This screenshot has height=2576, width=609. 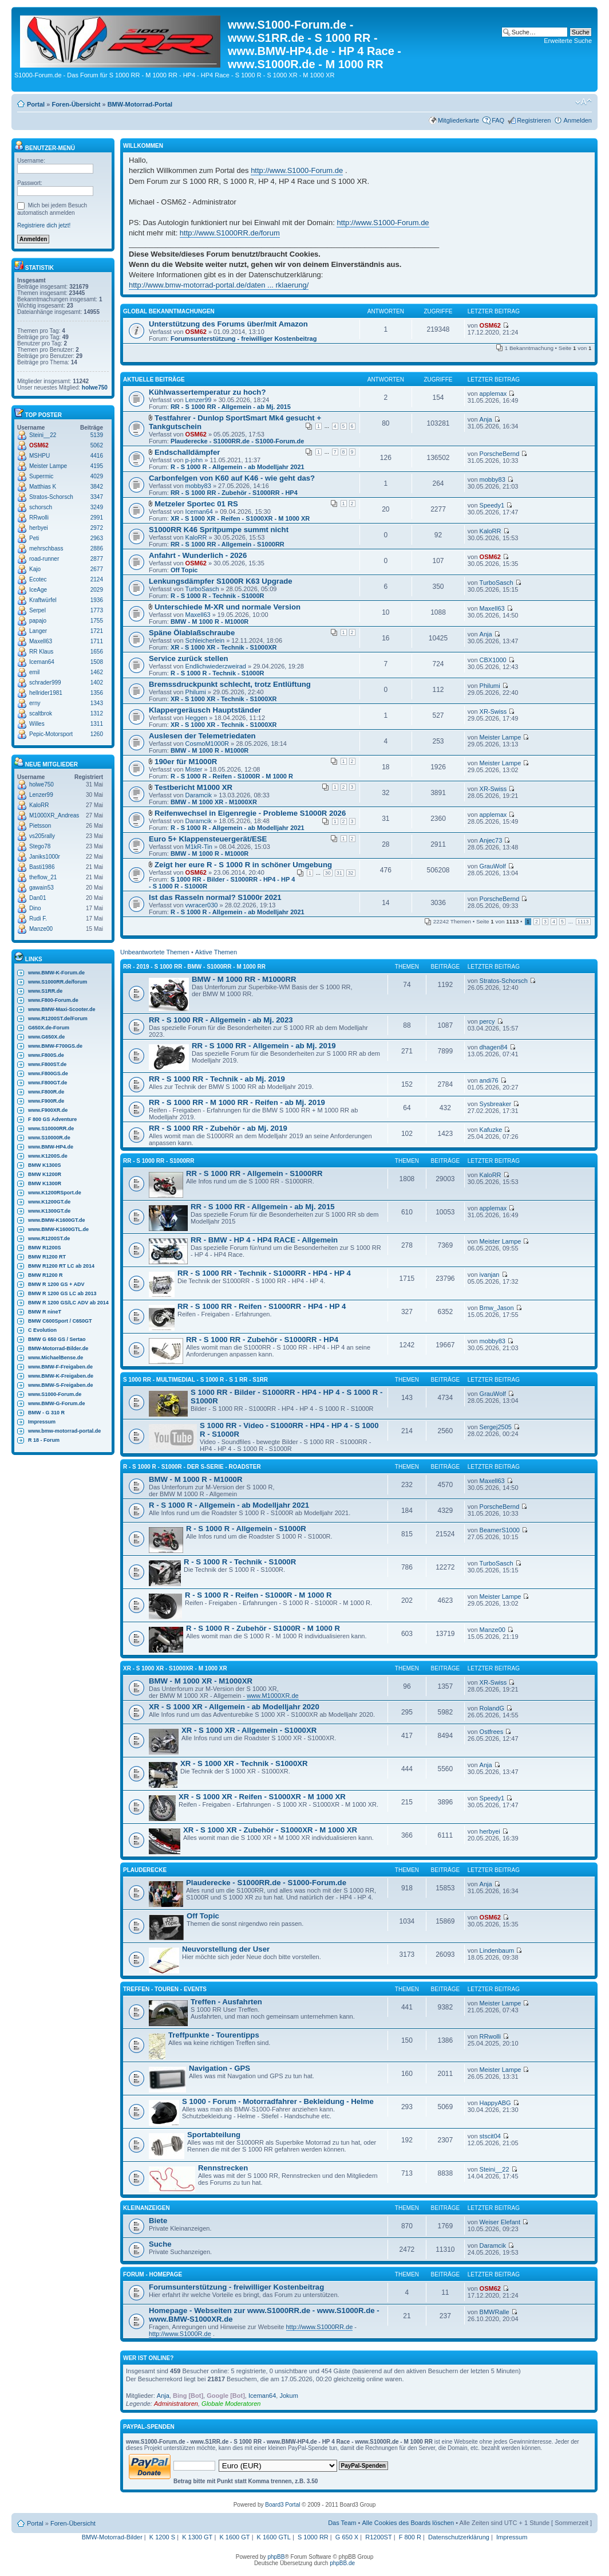 What do you see at coordinates (42, 486) in the screenshot?
I see `Matthias K` at bounding box center [42, 486].